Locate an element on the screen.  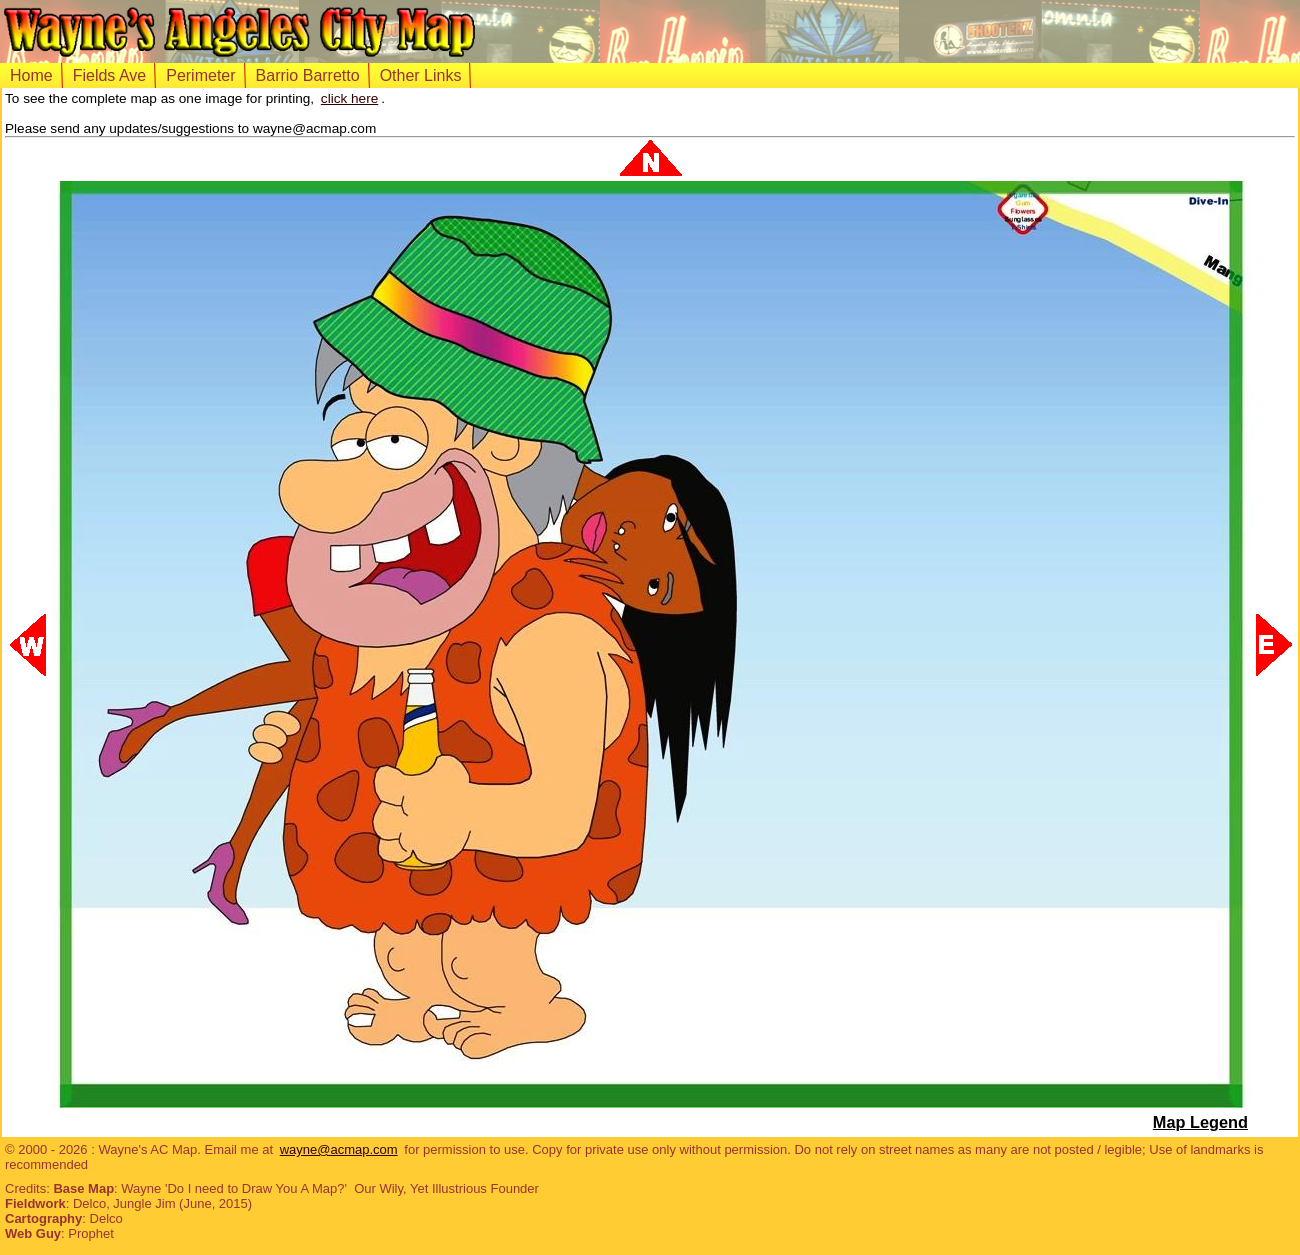
Other Links is located at coordinates (421, 75).